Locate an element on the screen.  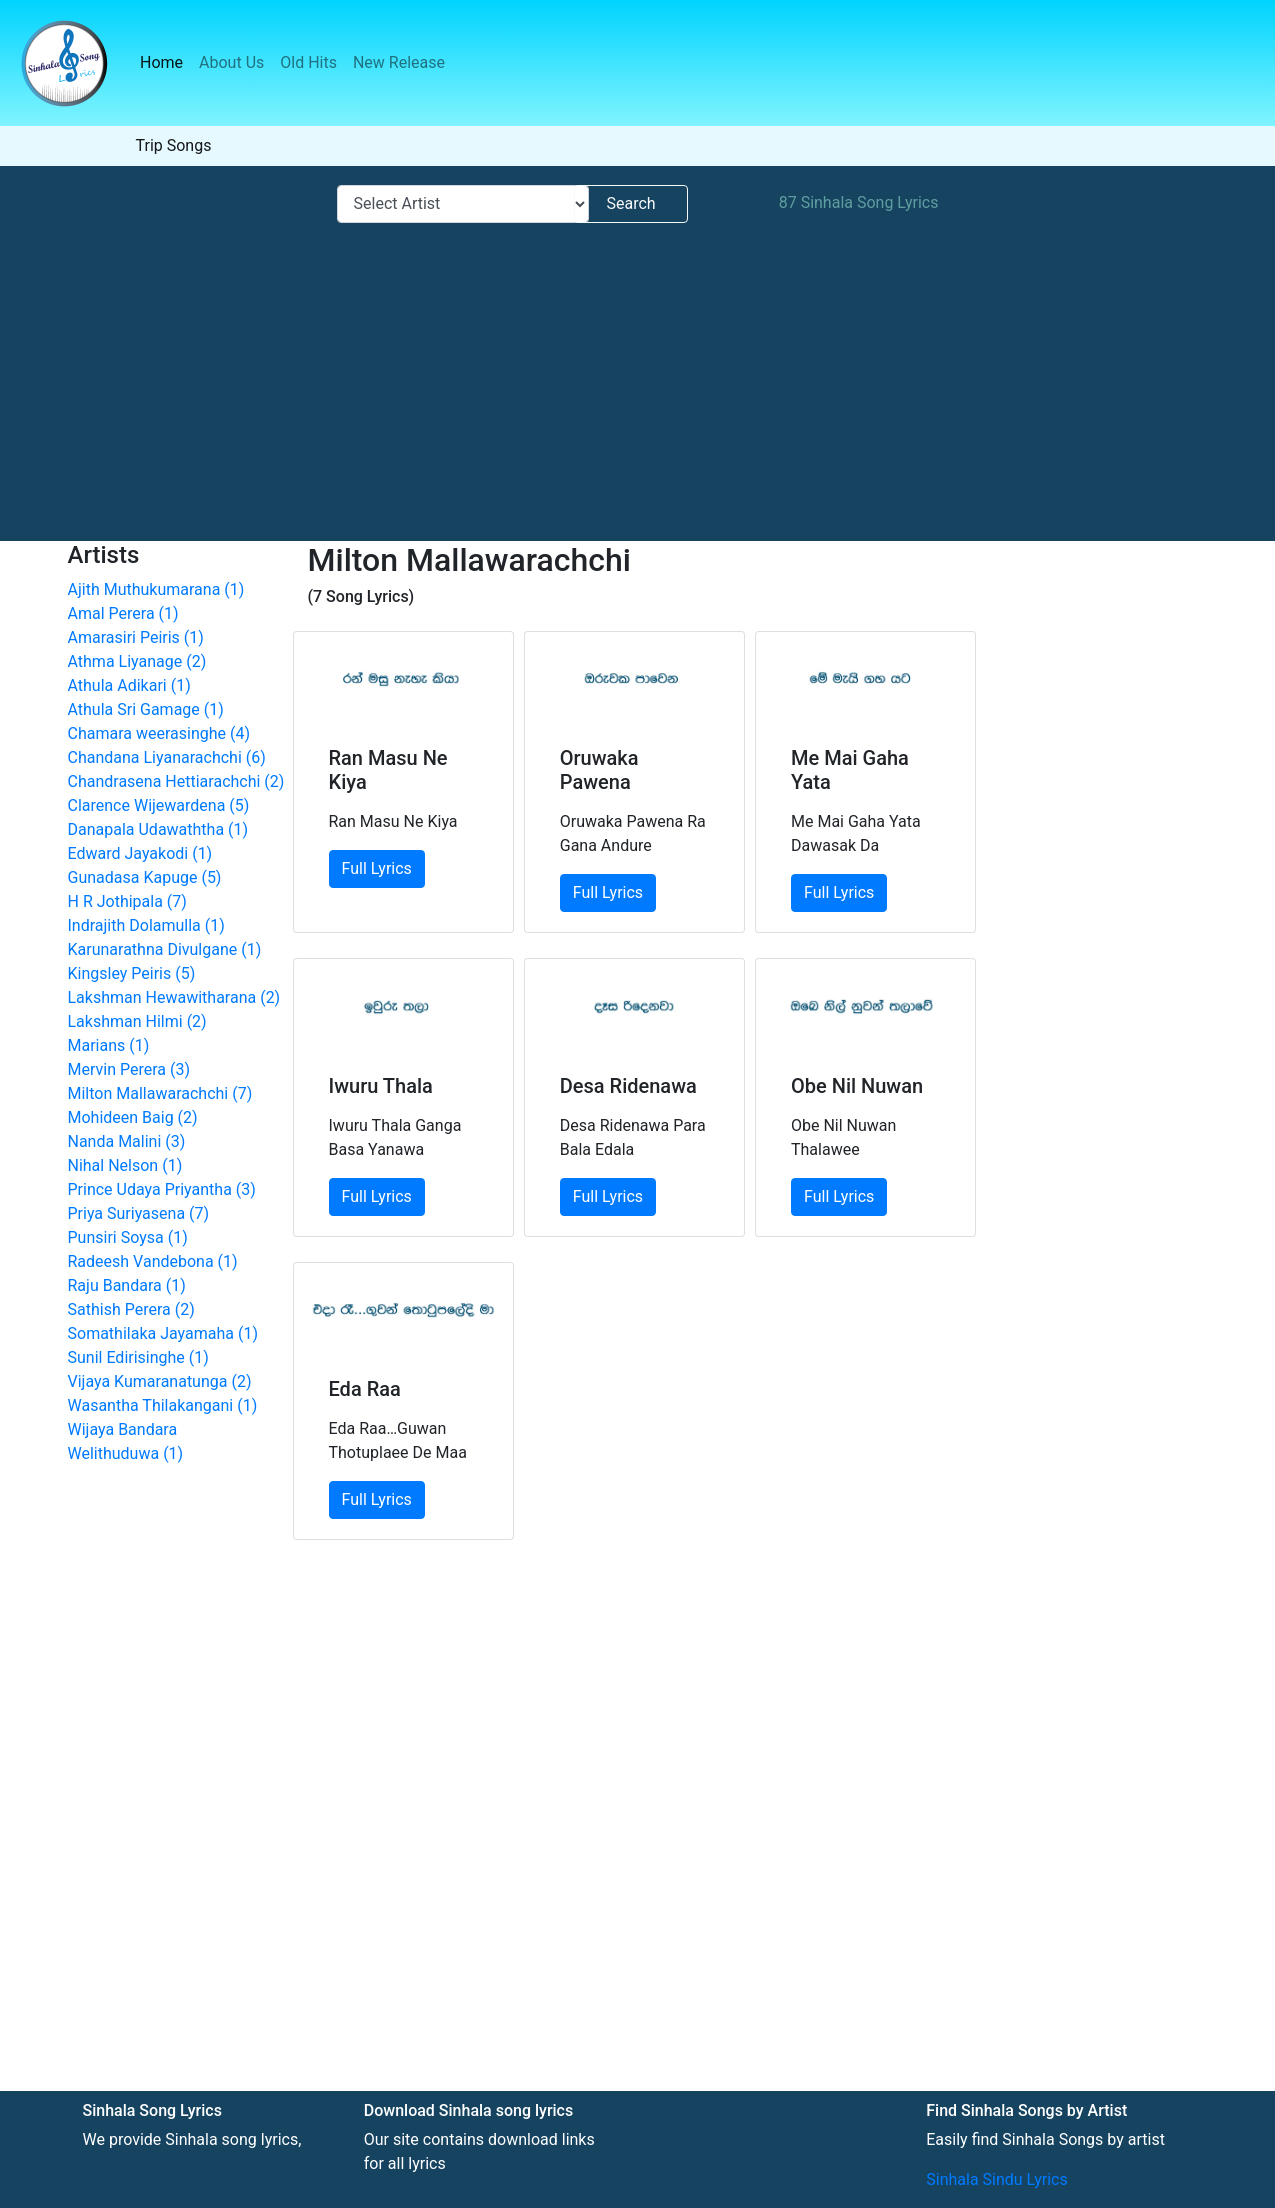
Marians (1) is located at coordinates (109, 1045).